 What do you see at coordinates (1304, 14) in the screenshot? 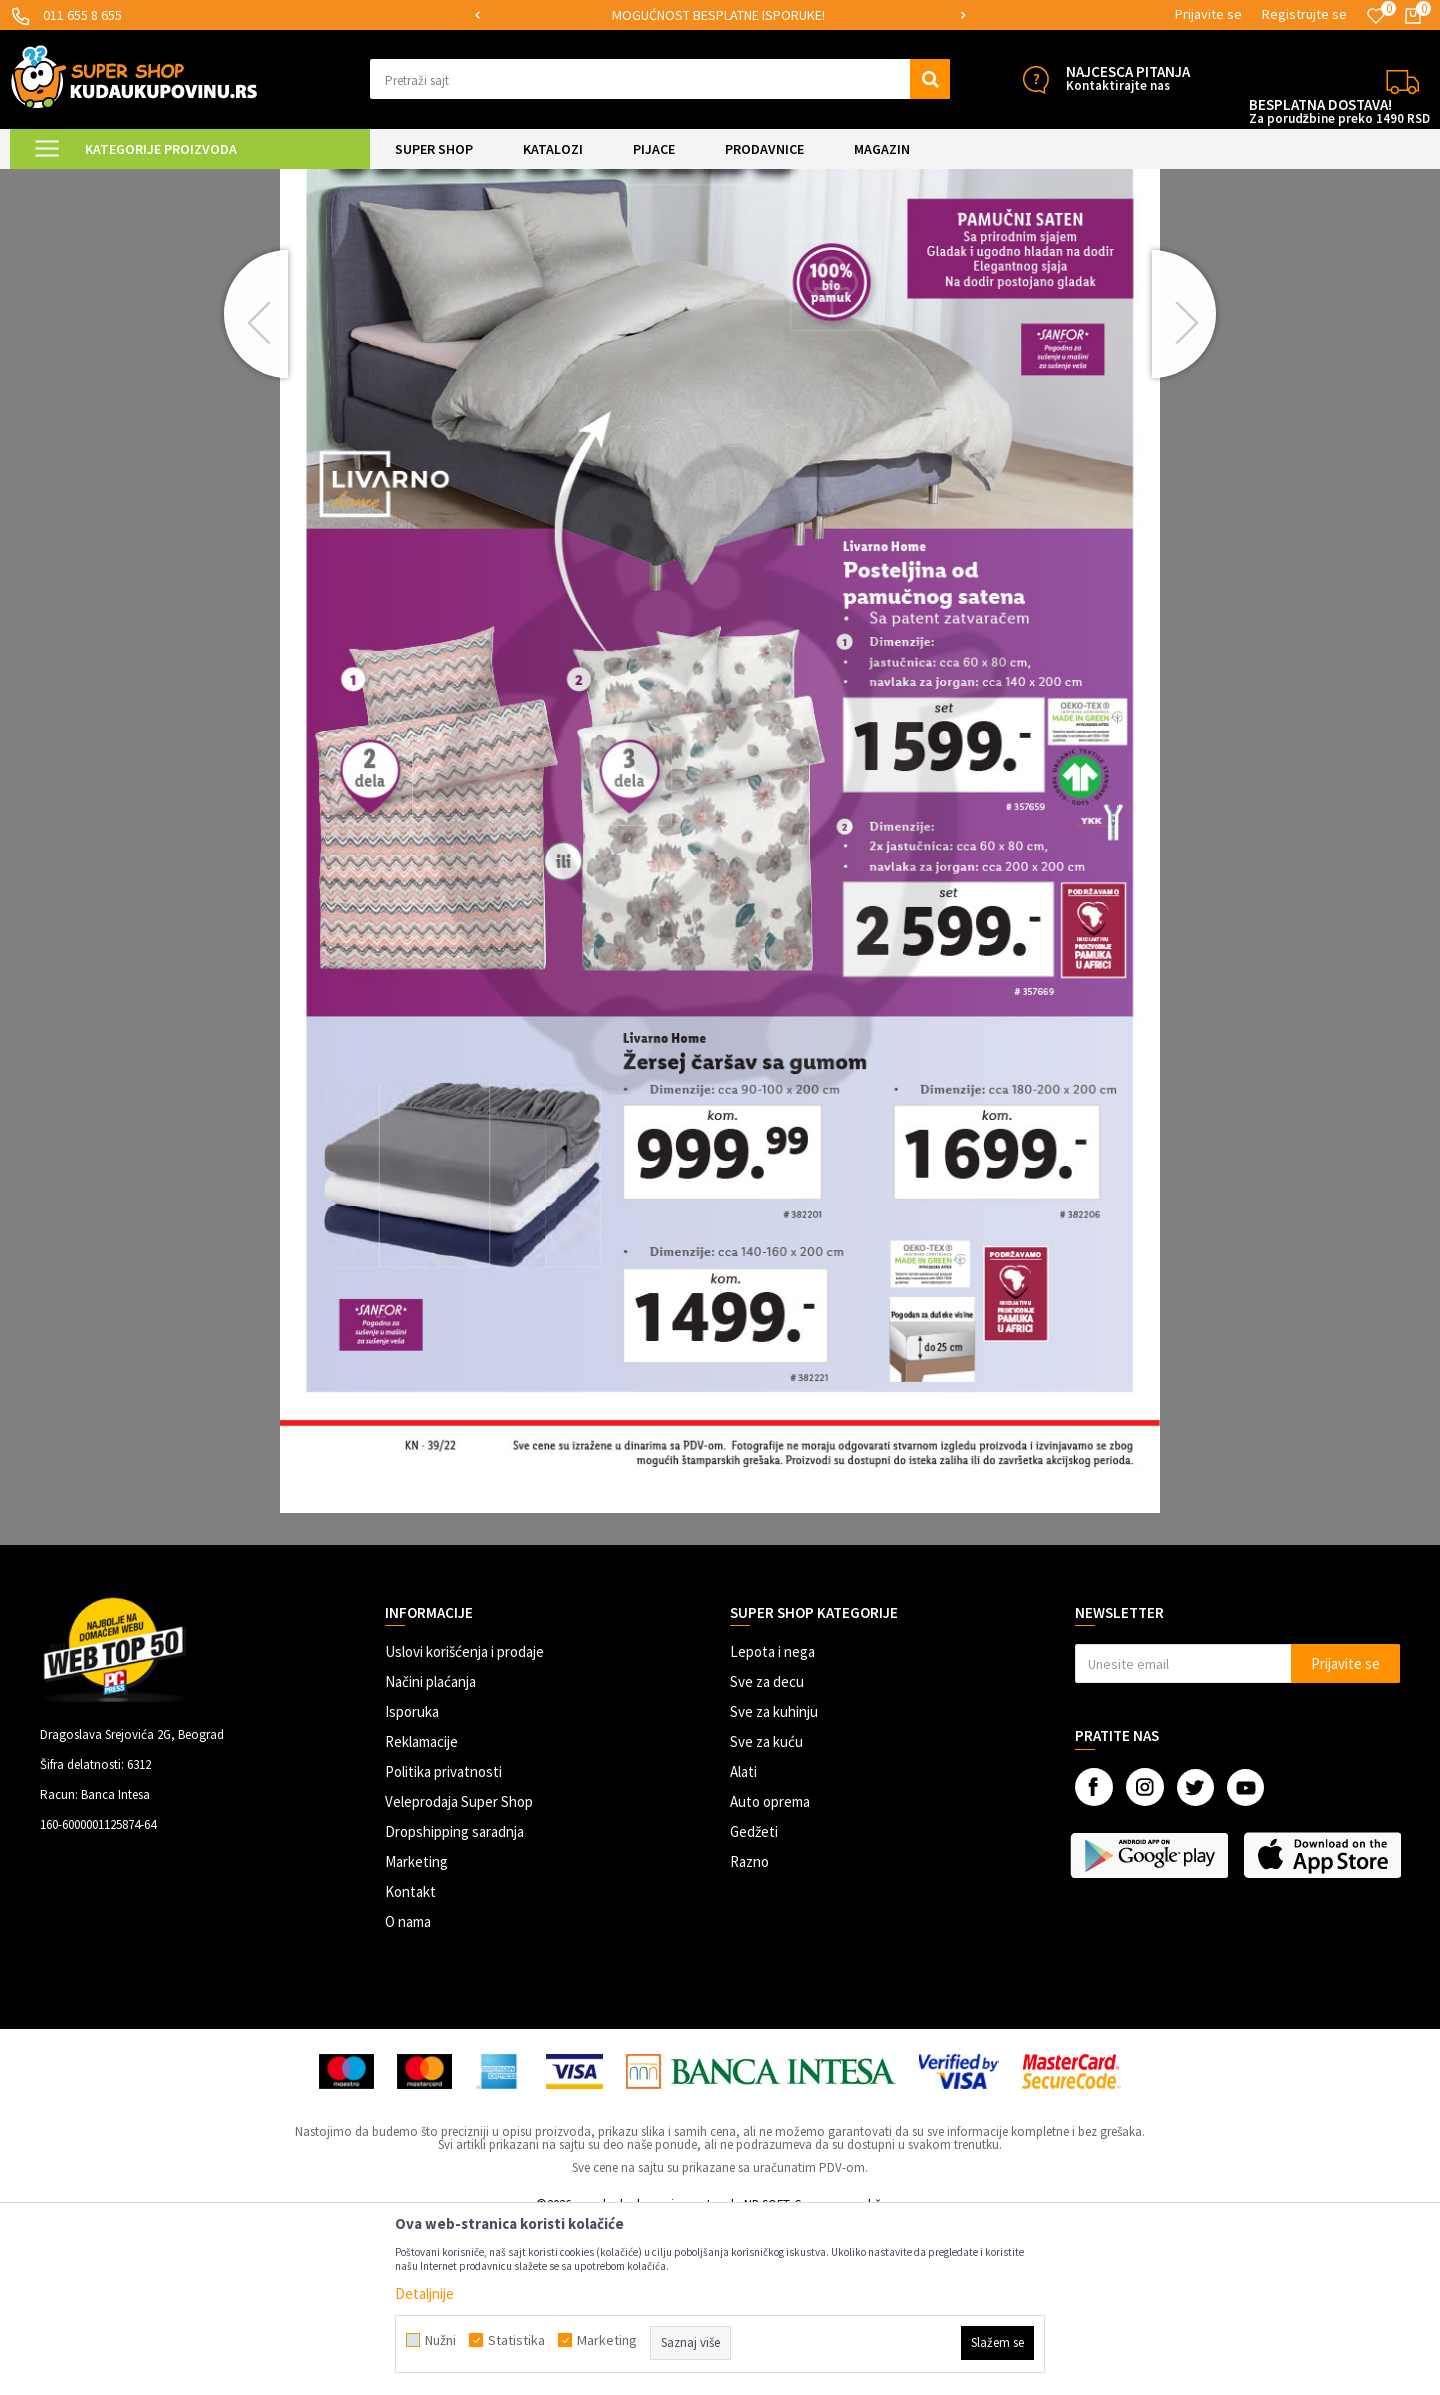
I see `Registrujte se` at bounding box center [1304, 14].